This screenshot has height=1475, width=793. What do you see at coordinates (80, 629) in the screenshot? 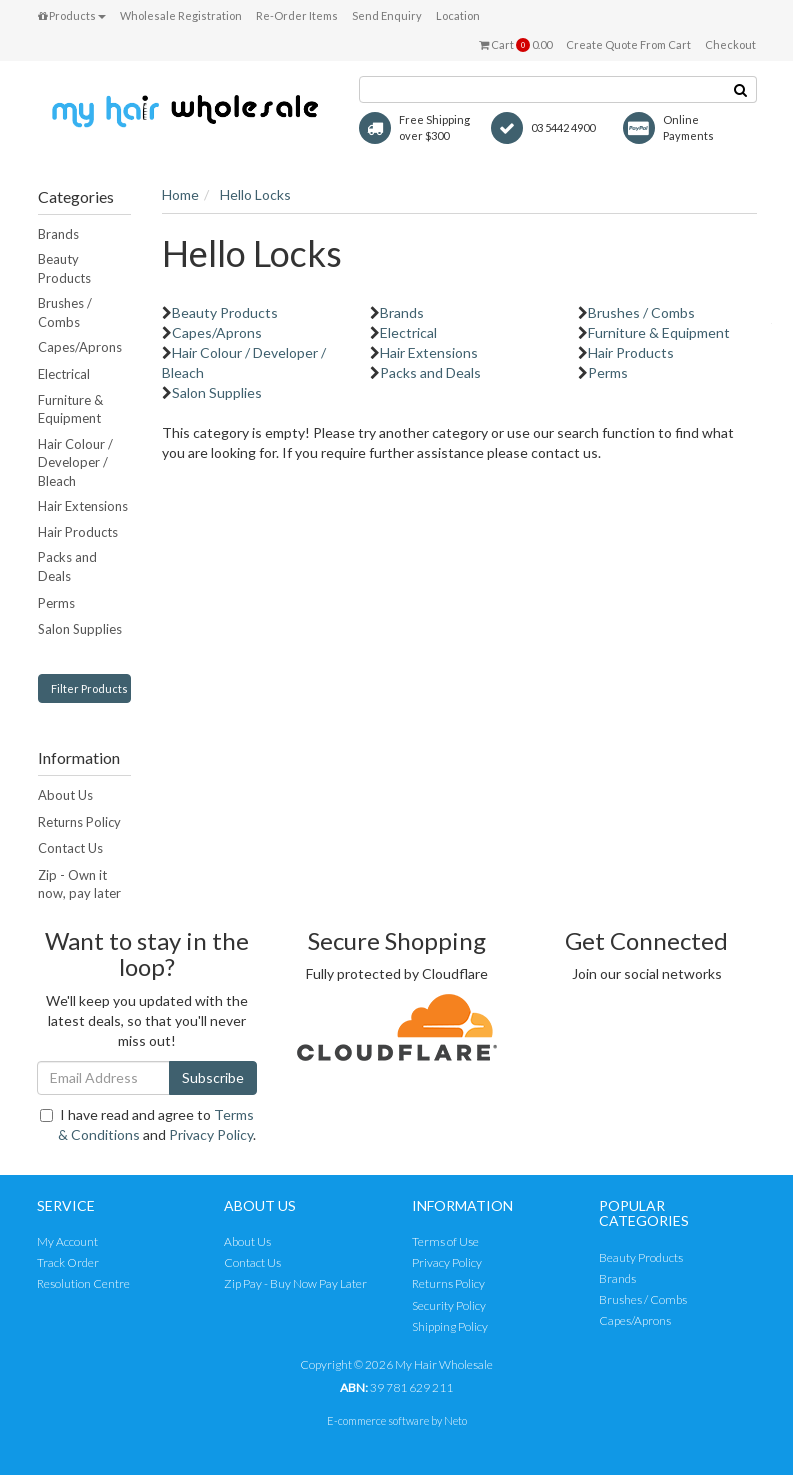
I see `Salon Supplies` at bounding box center [80, 629].